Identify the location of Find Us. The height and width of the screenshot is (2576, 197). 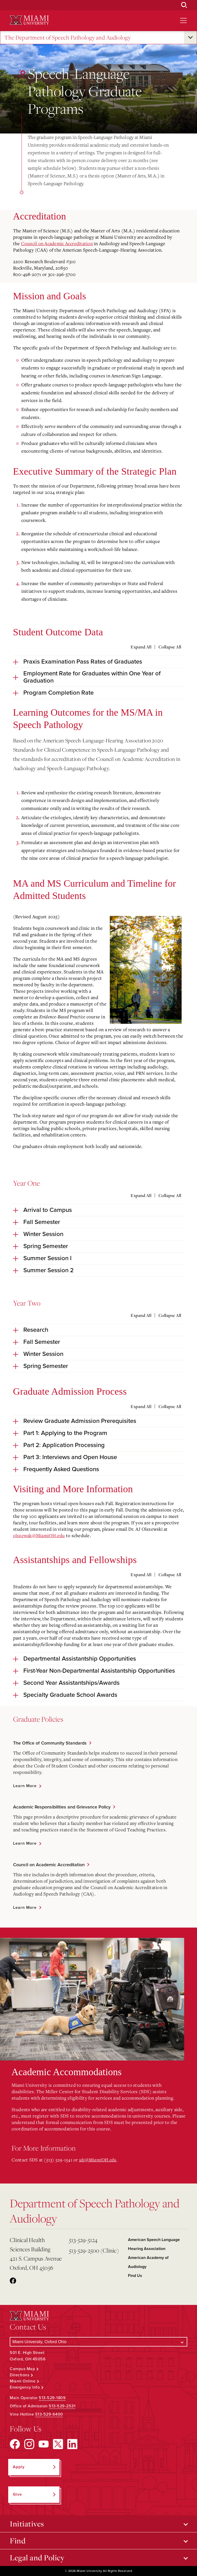
(135, 2275).